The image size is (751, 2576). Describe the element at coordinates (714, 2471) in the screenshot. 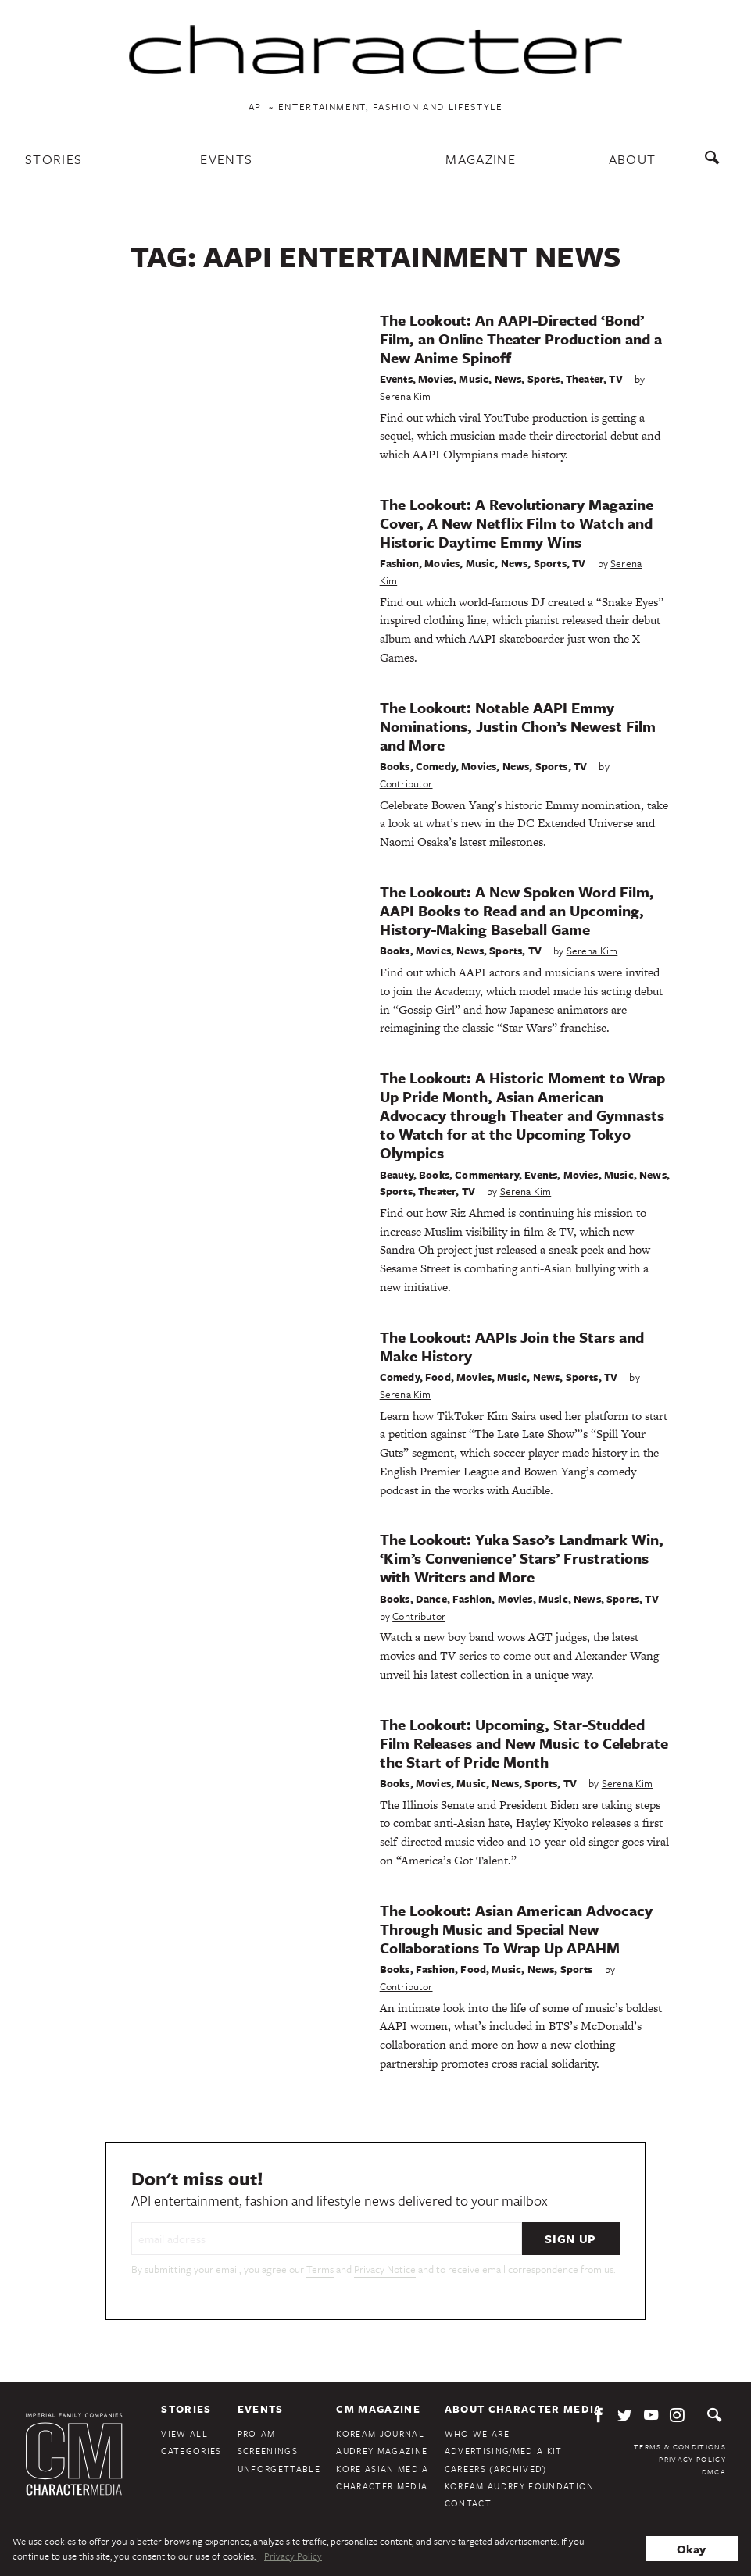

I see `DMCA` at that location.